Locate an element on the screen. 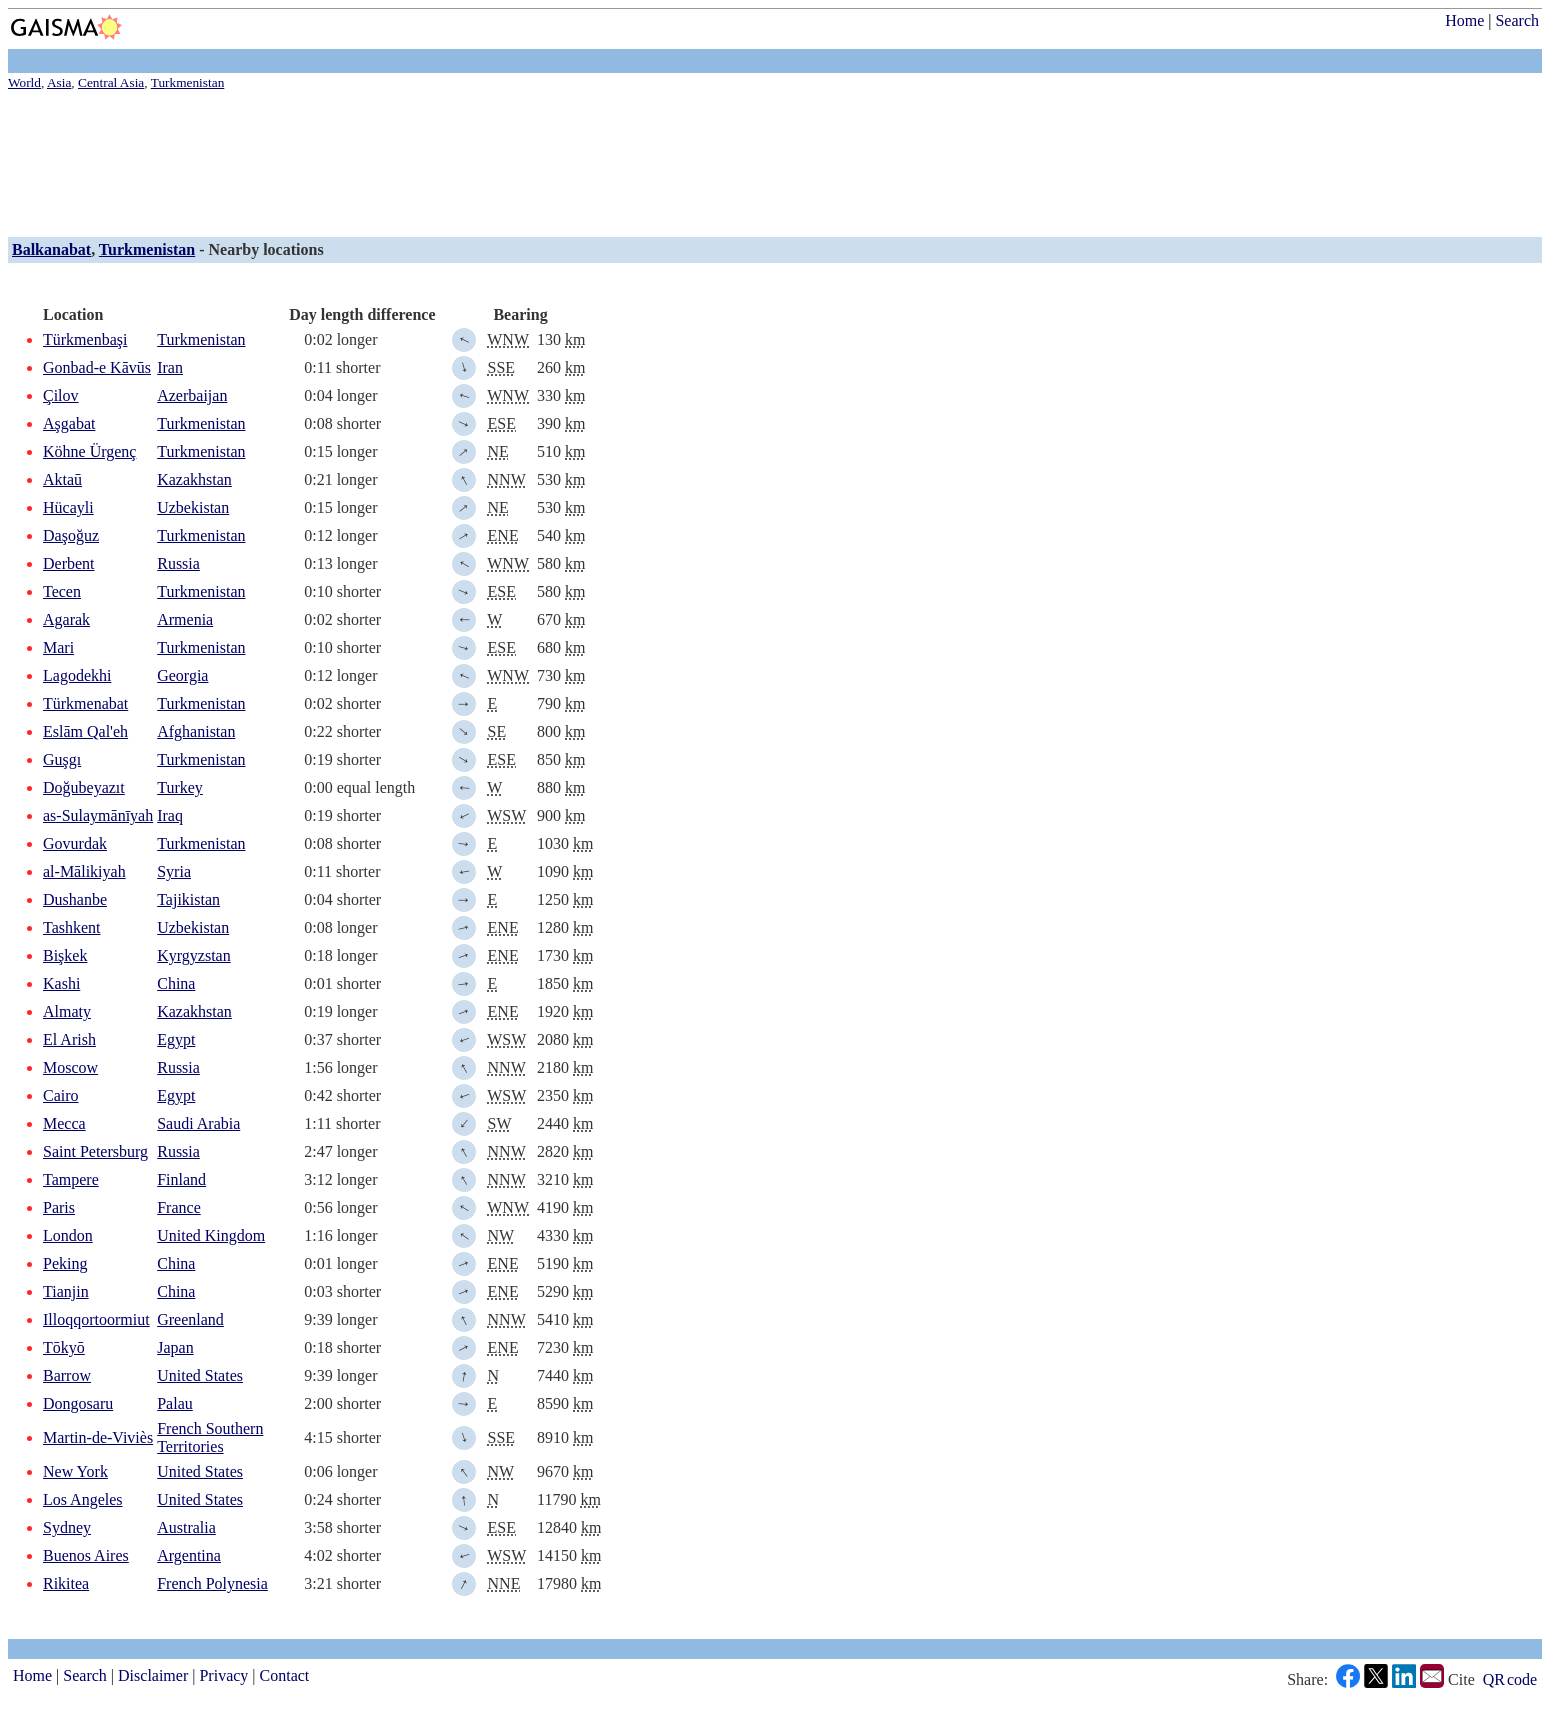  Çilov is located at coordinates (61, 395).